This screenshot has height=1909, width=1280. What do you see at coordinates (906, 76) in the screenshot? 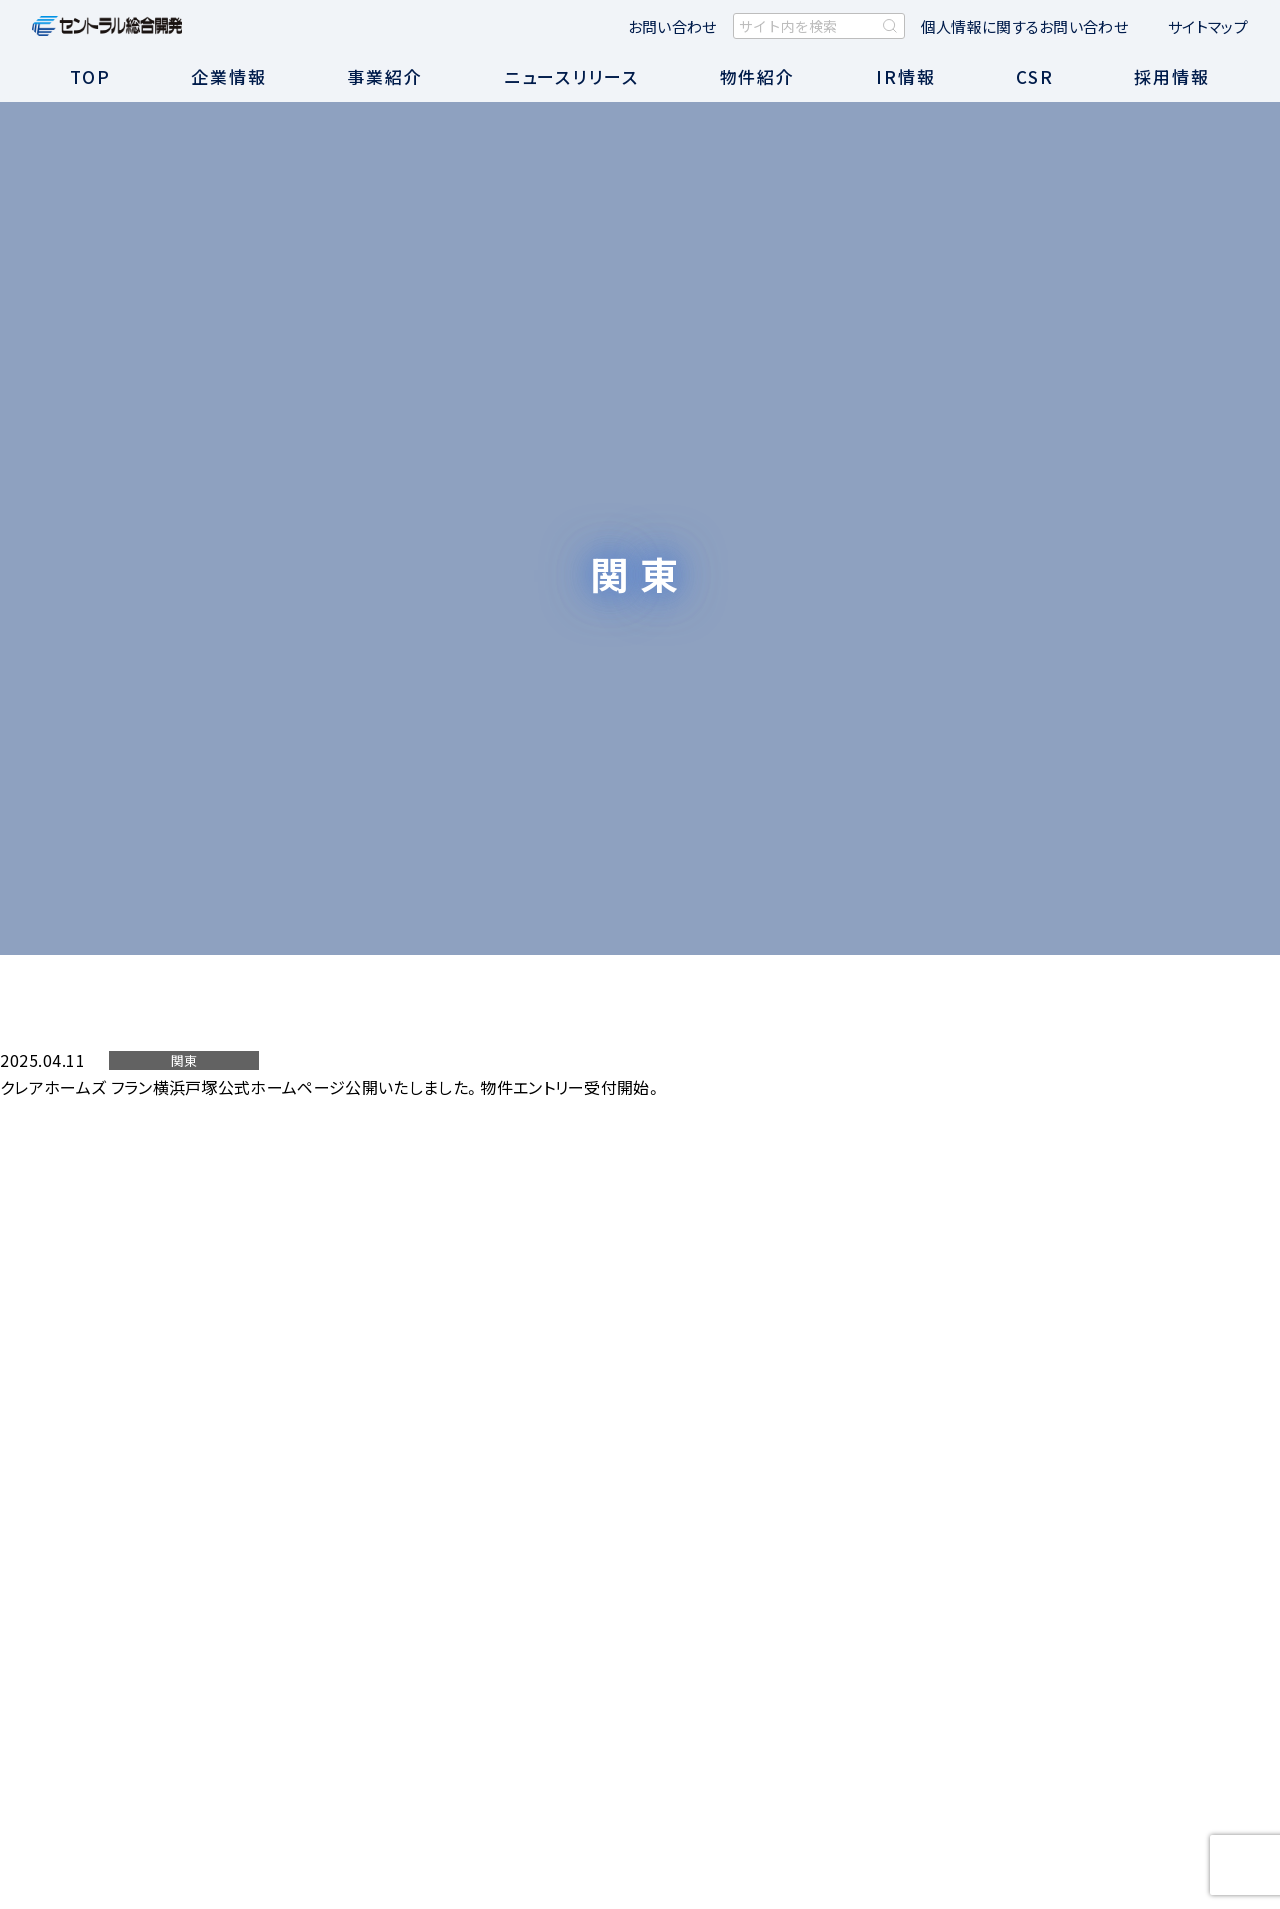
I see `IR情報` at bounding box center [906, 76].